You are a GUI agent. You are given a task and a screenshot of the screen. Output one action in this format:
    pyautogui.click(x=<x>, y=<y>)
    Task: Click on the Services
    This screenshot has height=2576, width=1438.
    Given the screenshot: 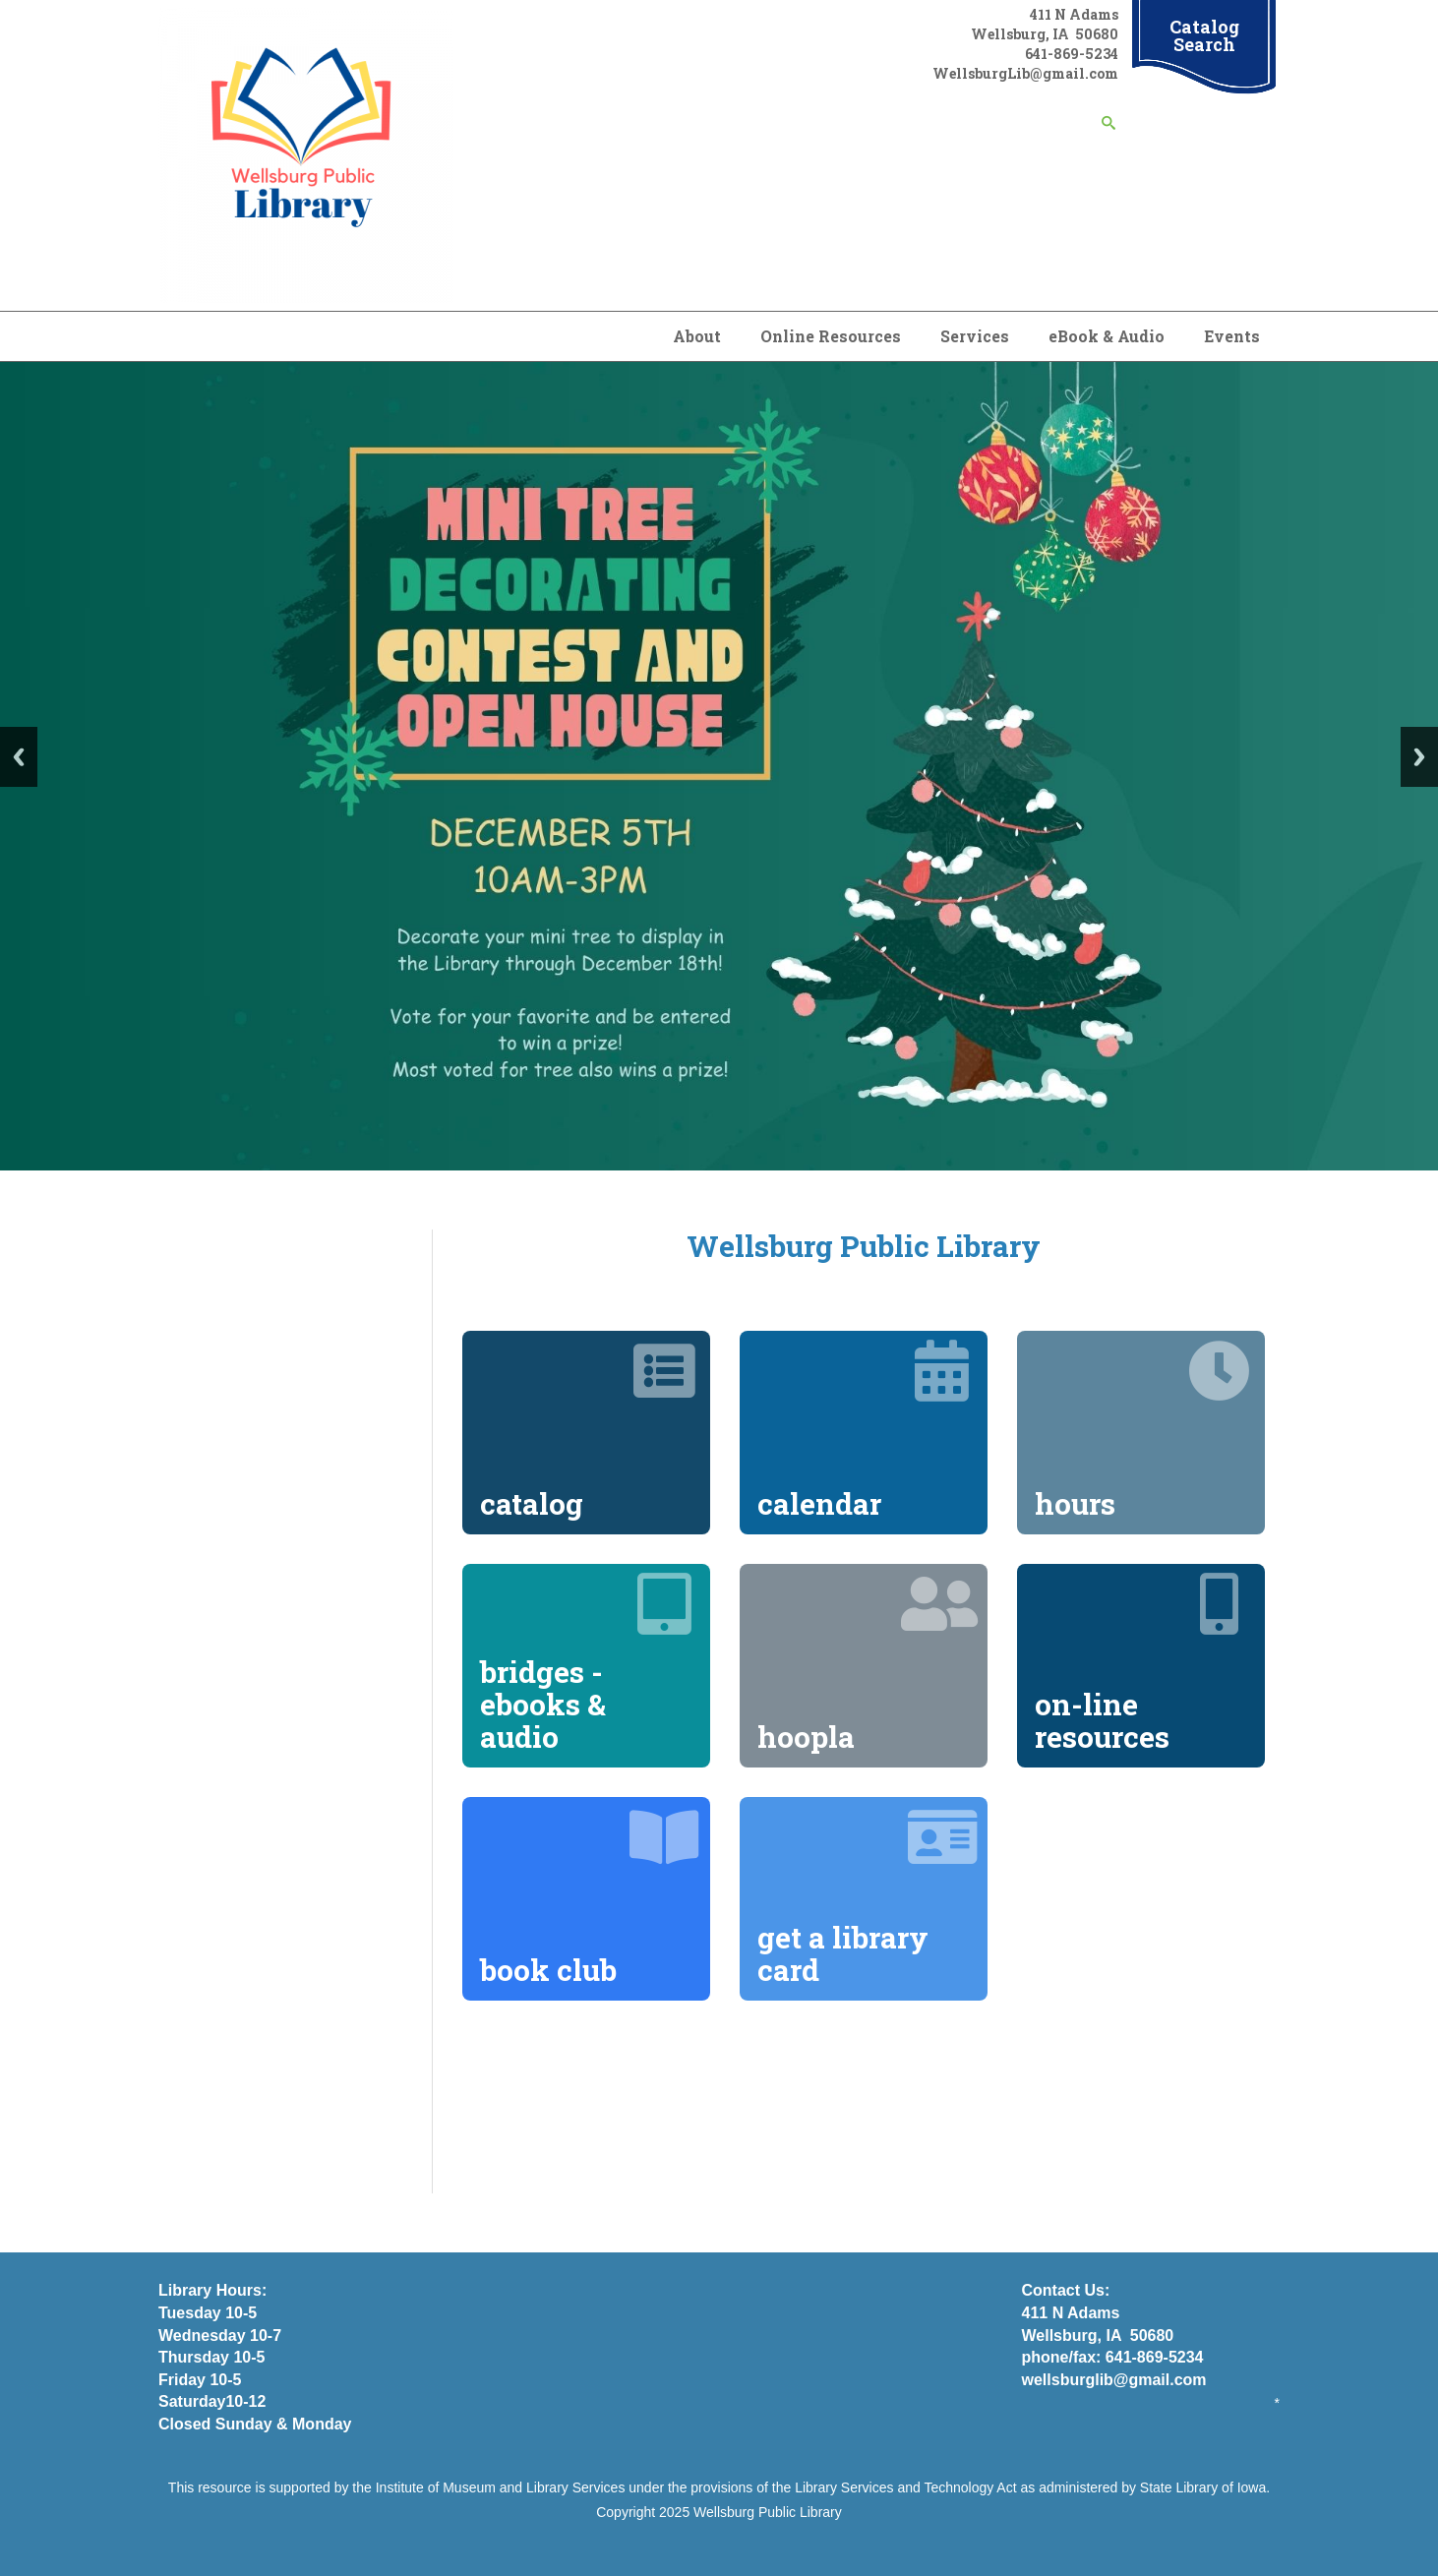 What is the action you would take?
    pyautogui.click(x=974, y=336)
    